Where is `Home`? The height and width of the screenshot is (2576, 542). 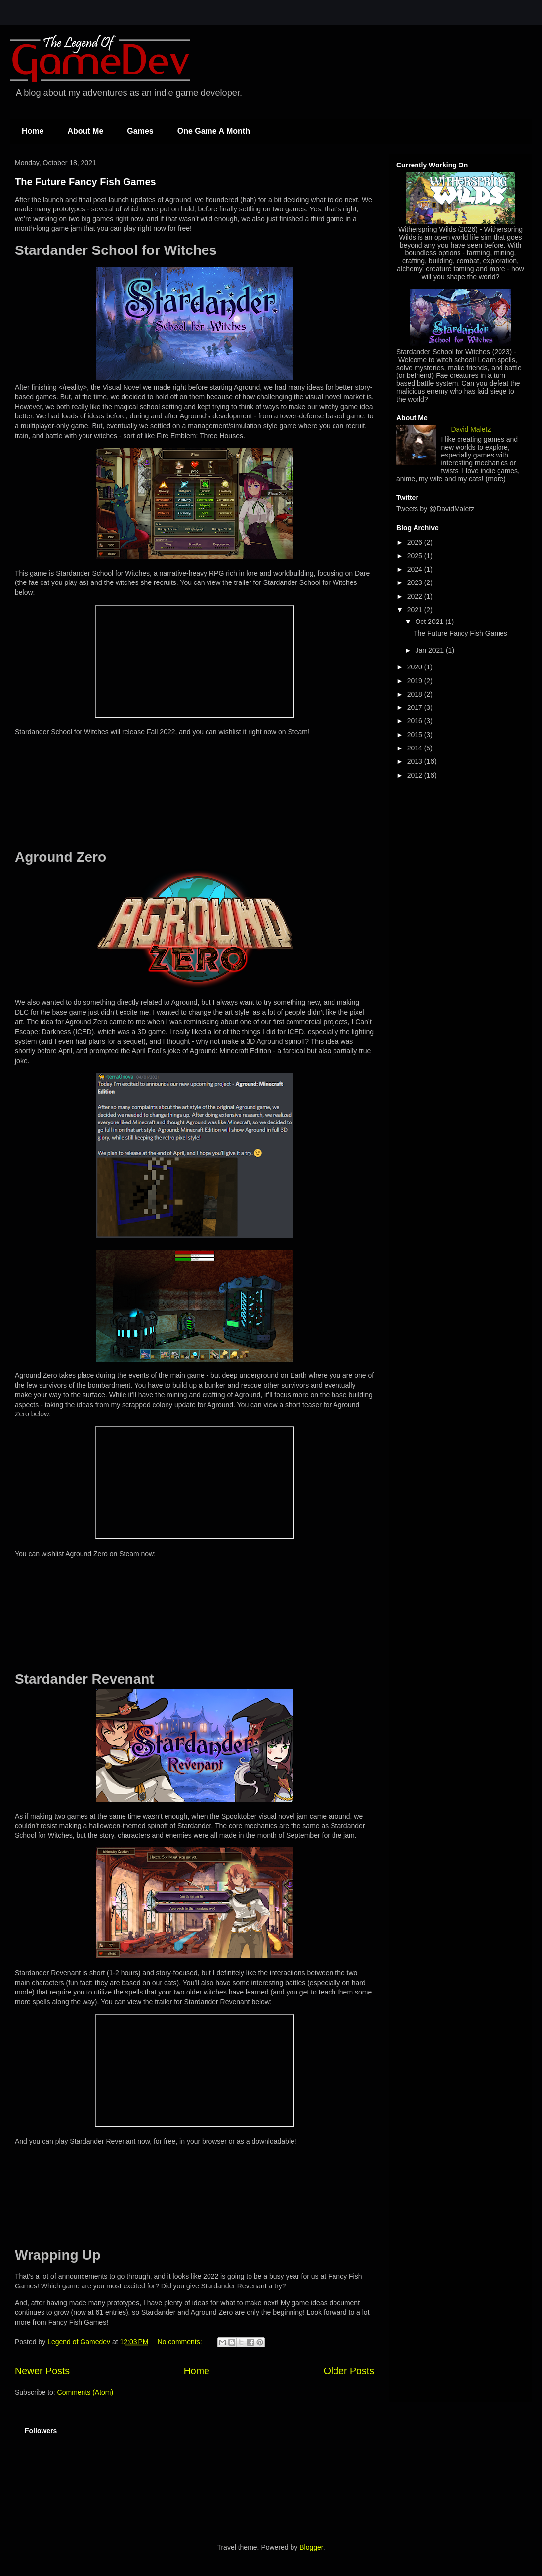
Home is located at coordinates (32, 131).